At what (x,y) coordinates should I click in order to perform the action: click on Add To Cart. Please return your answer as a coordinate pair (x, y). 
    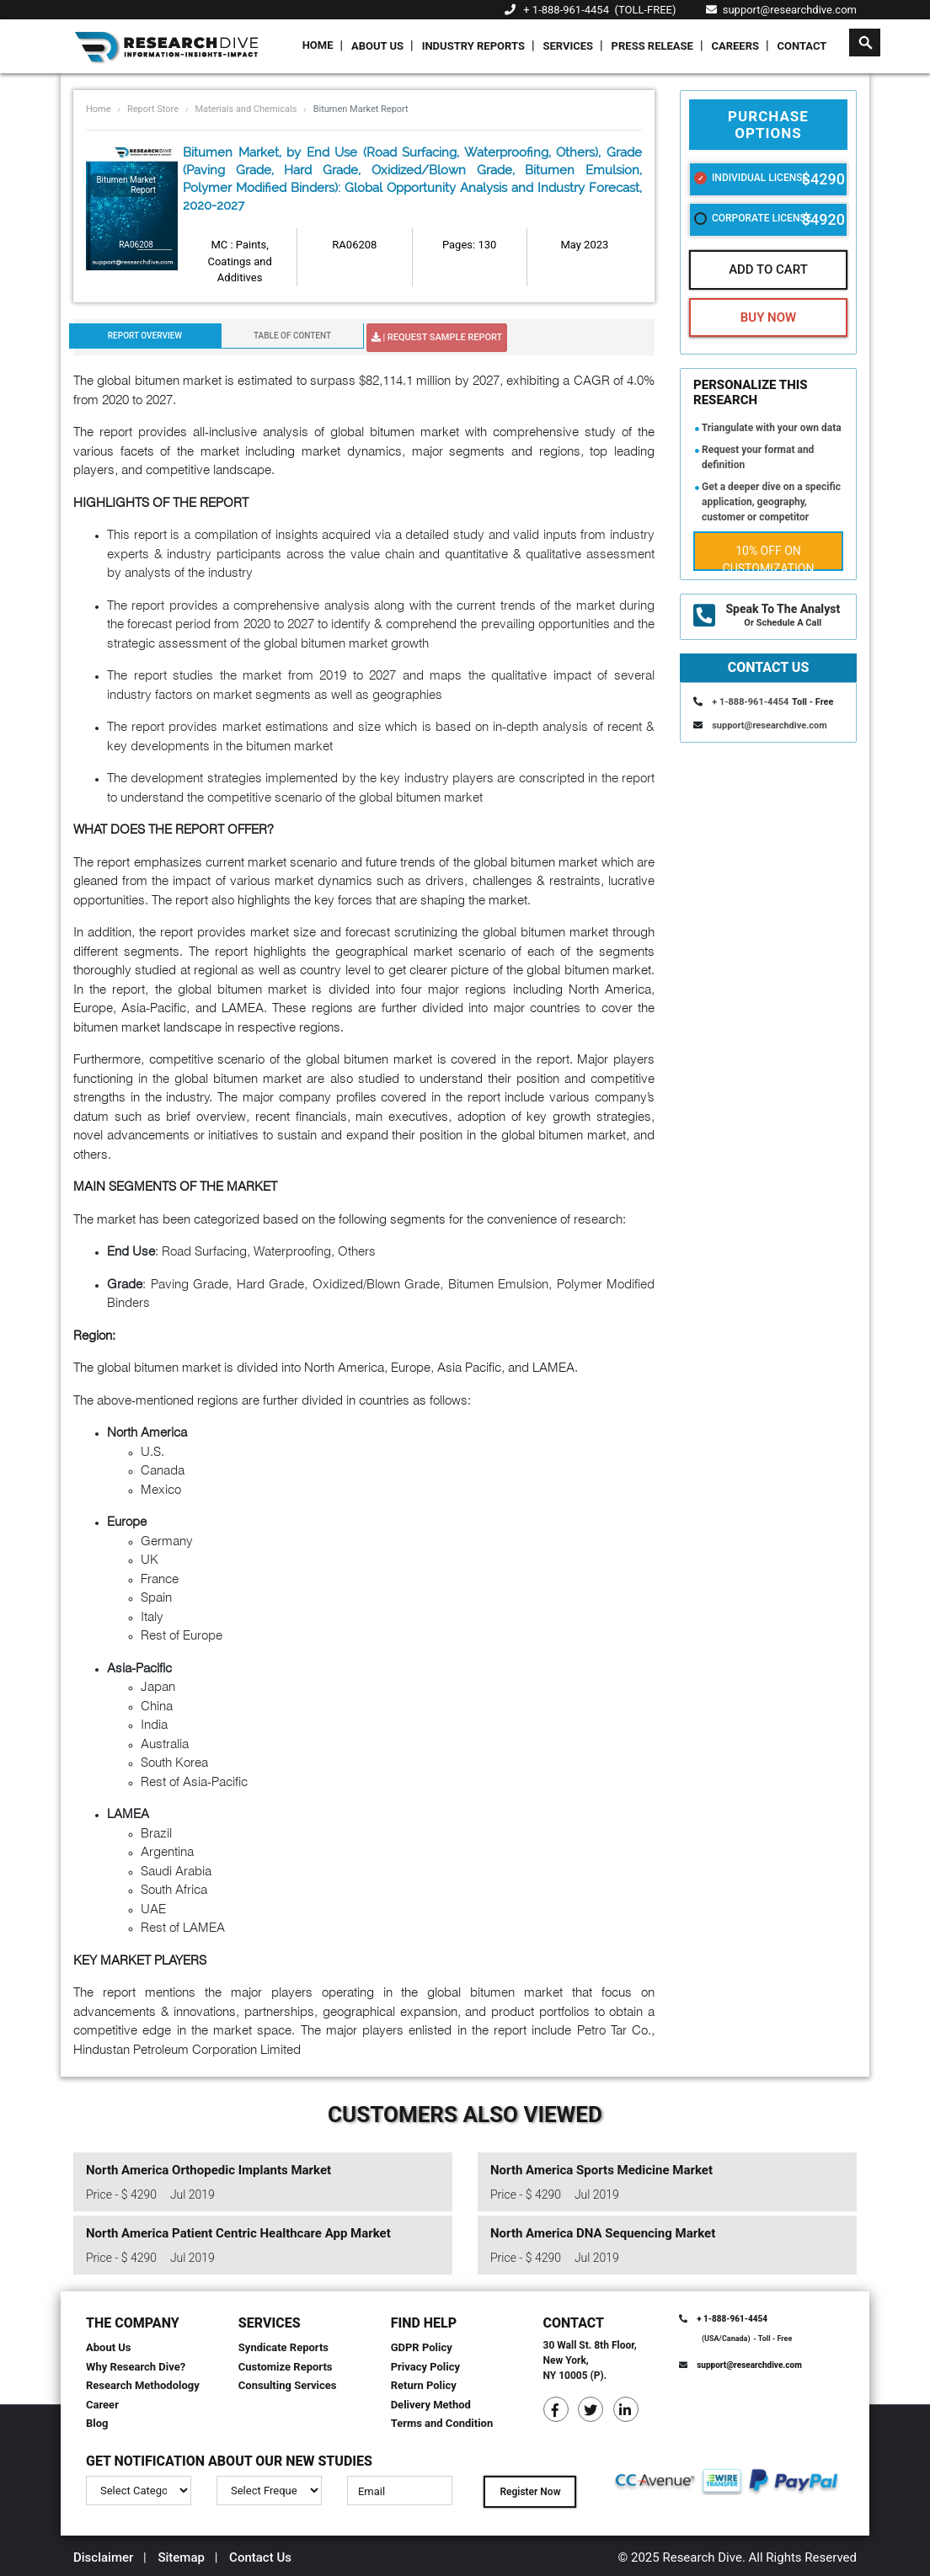
    Looking at the image, I should click on (768, 269).